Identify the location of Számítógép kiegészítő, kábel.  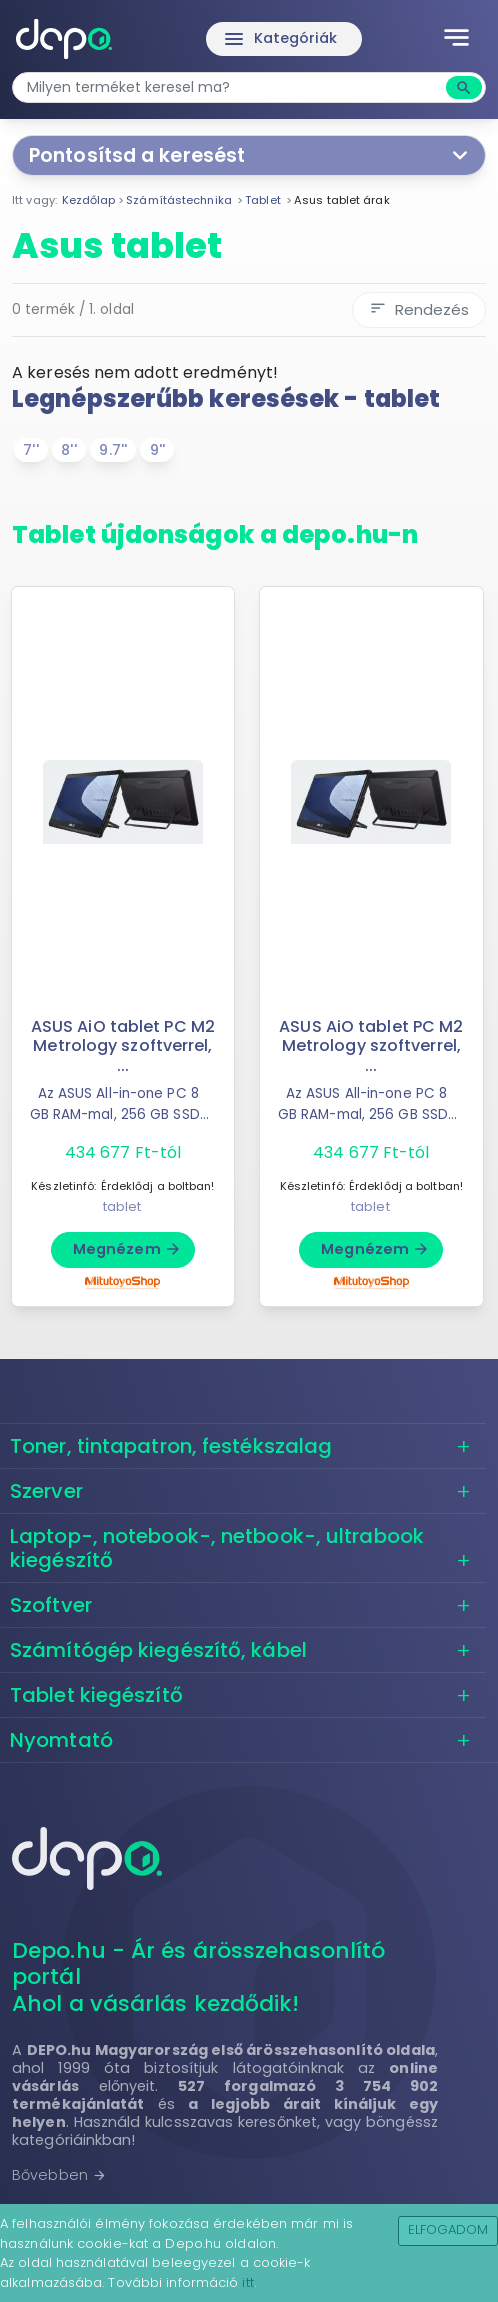
(158, 1650).